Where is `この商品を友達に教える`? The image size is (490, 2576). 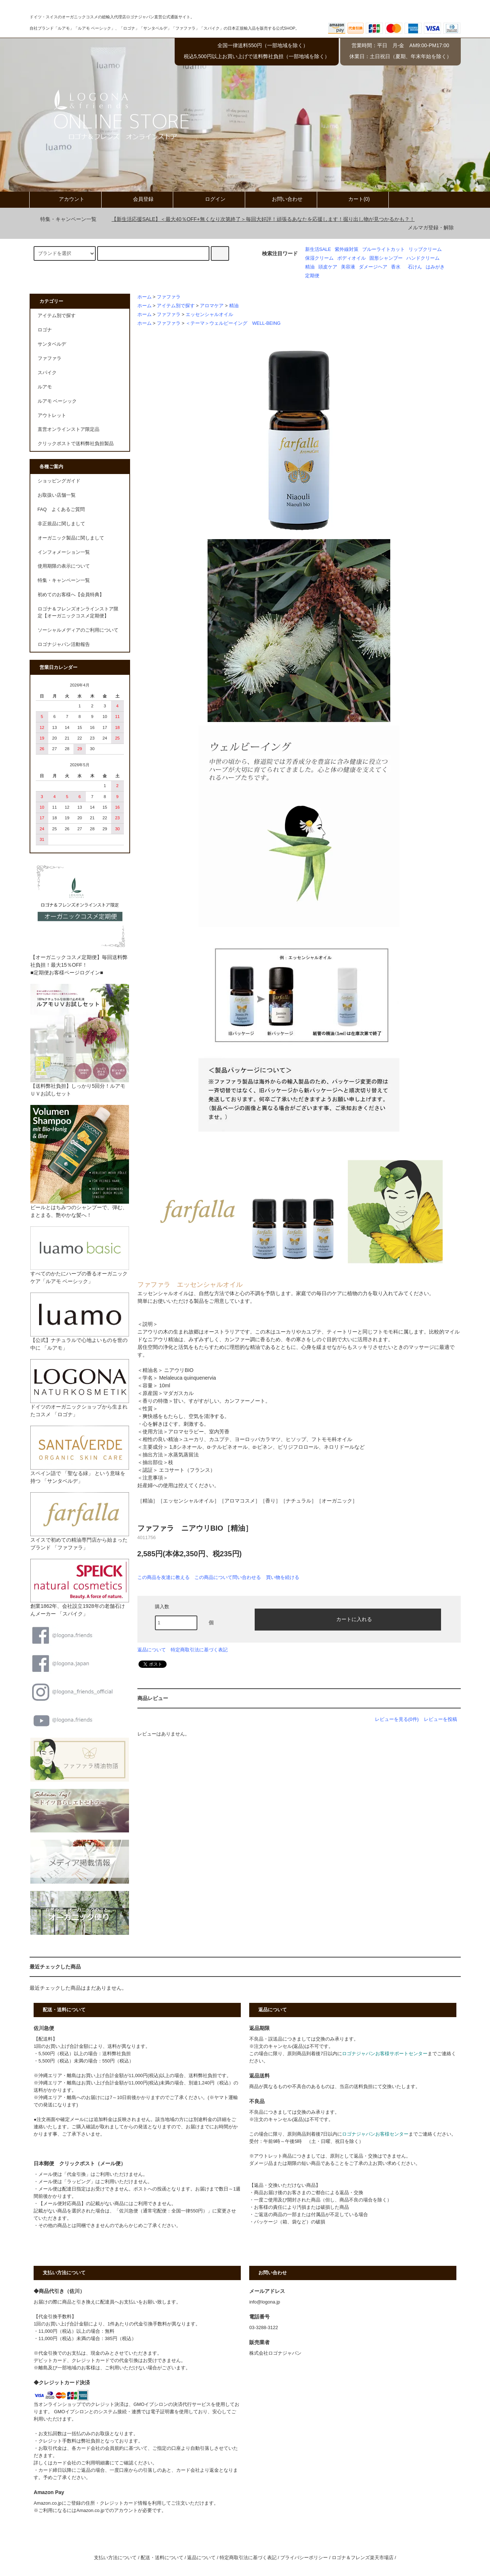 この商品を友達に教える is located at coordinates (163, 1577).